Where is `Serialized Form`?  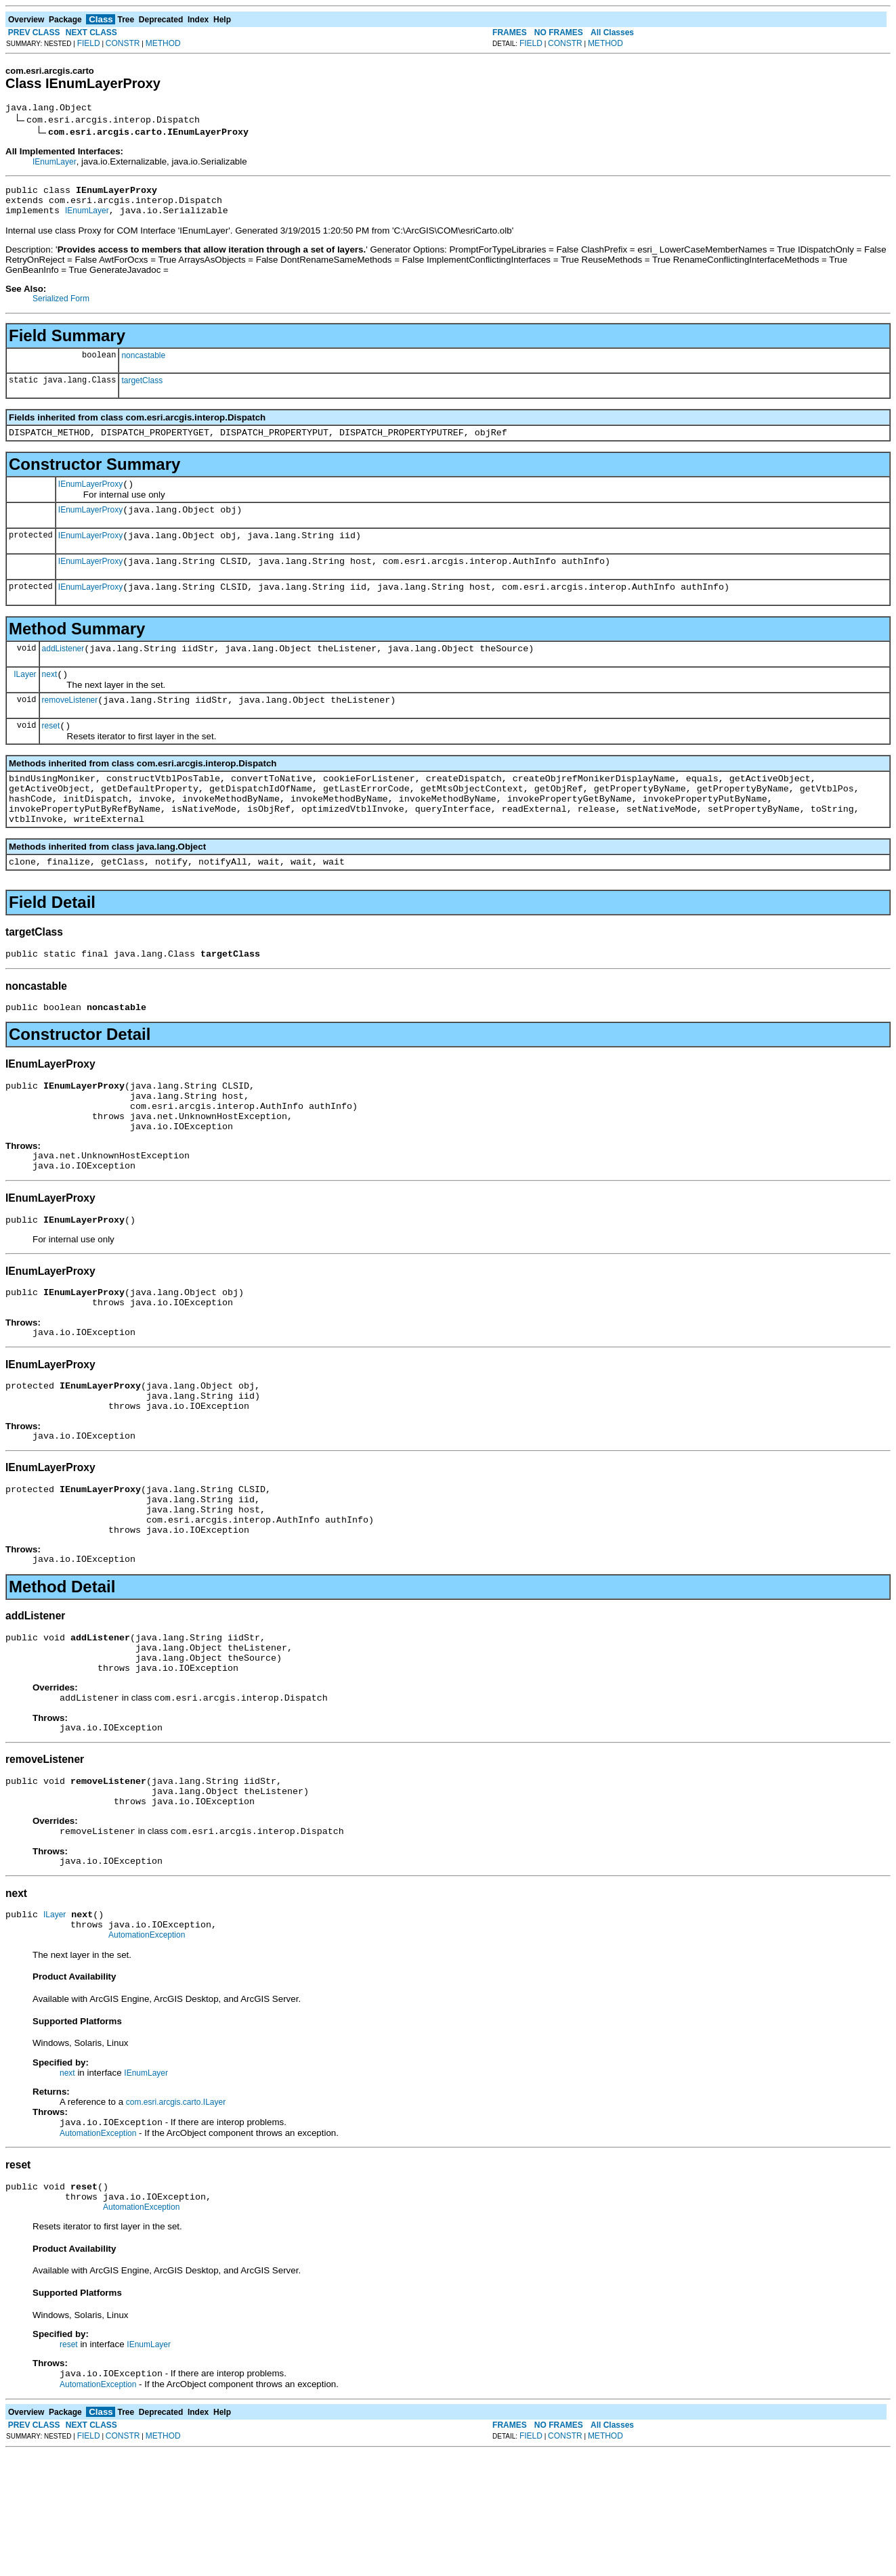 Serialized Form is located at coordinates (61, 306).